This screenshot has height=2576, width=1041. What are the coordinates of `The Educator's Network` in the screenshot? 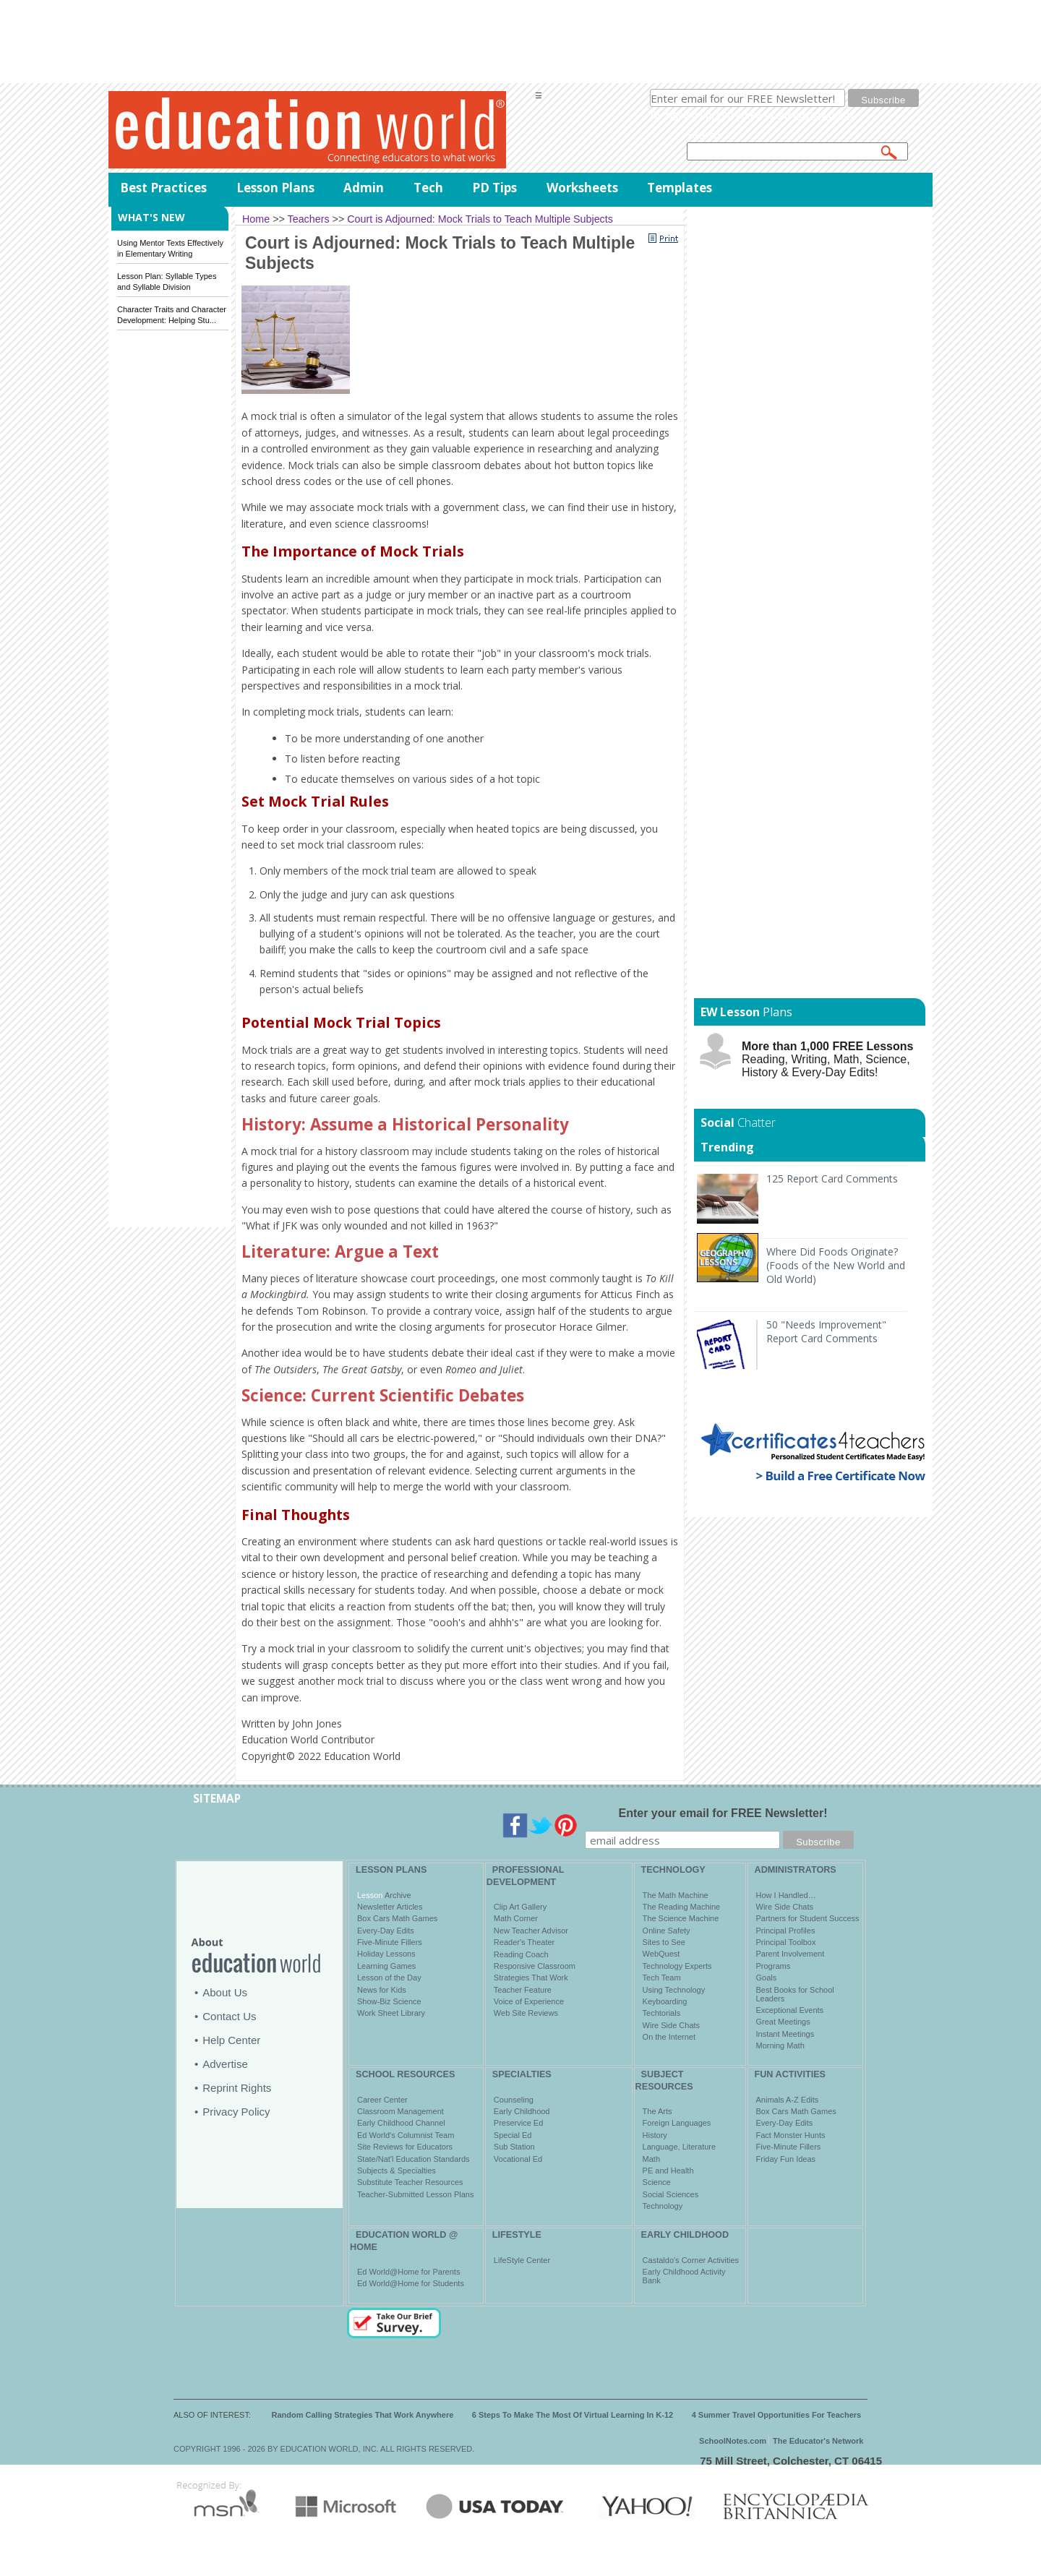 It's located at (818, 2441).